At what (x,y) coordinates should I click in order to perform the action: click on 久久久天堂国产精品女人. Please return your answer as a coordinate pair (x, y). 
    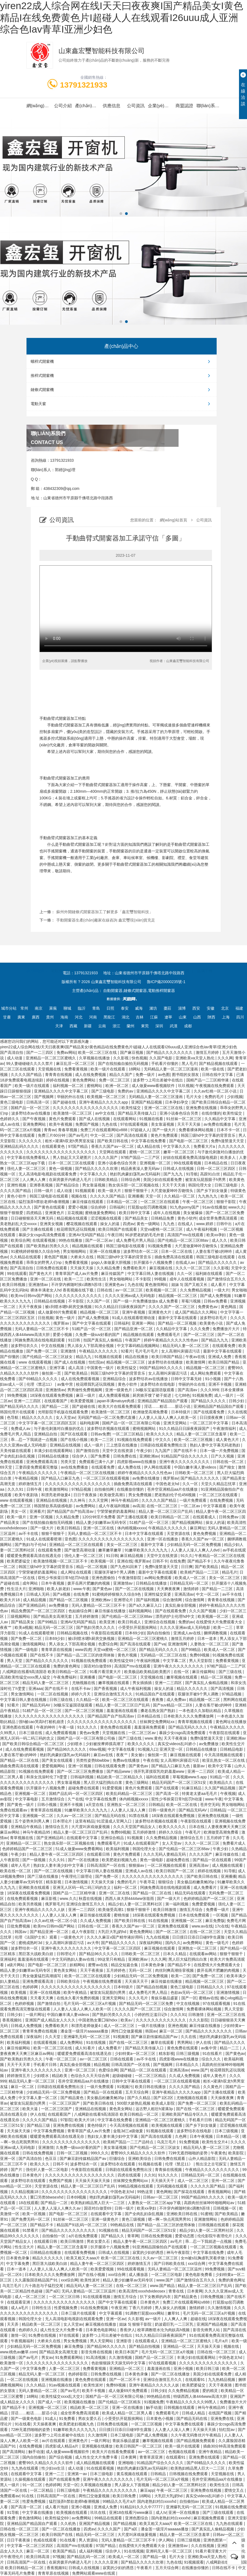
    Looking at the image, I should click on (135, 1826).